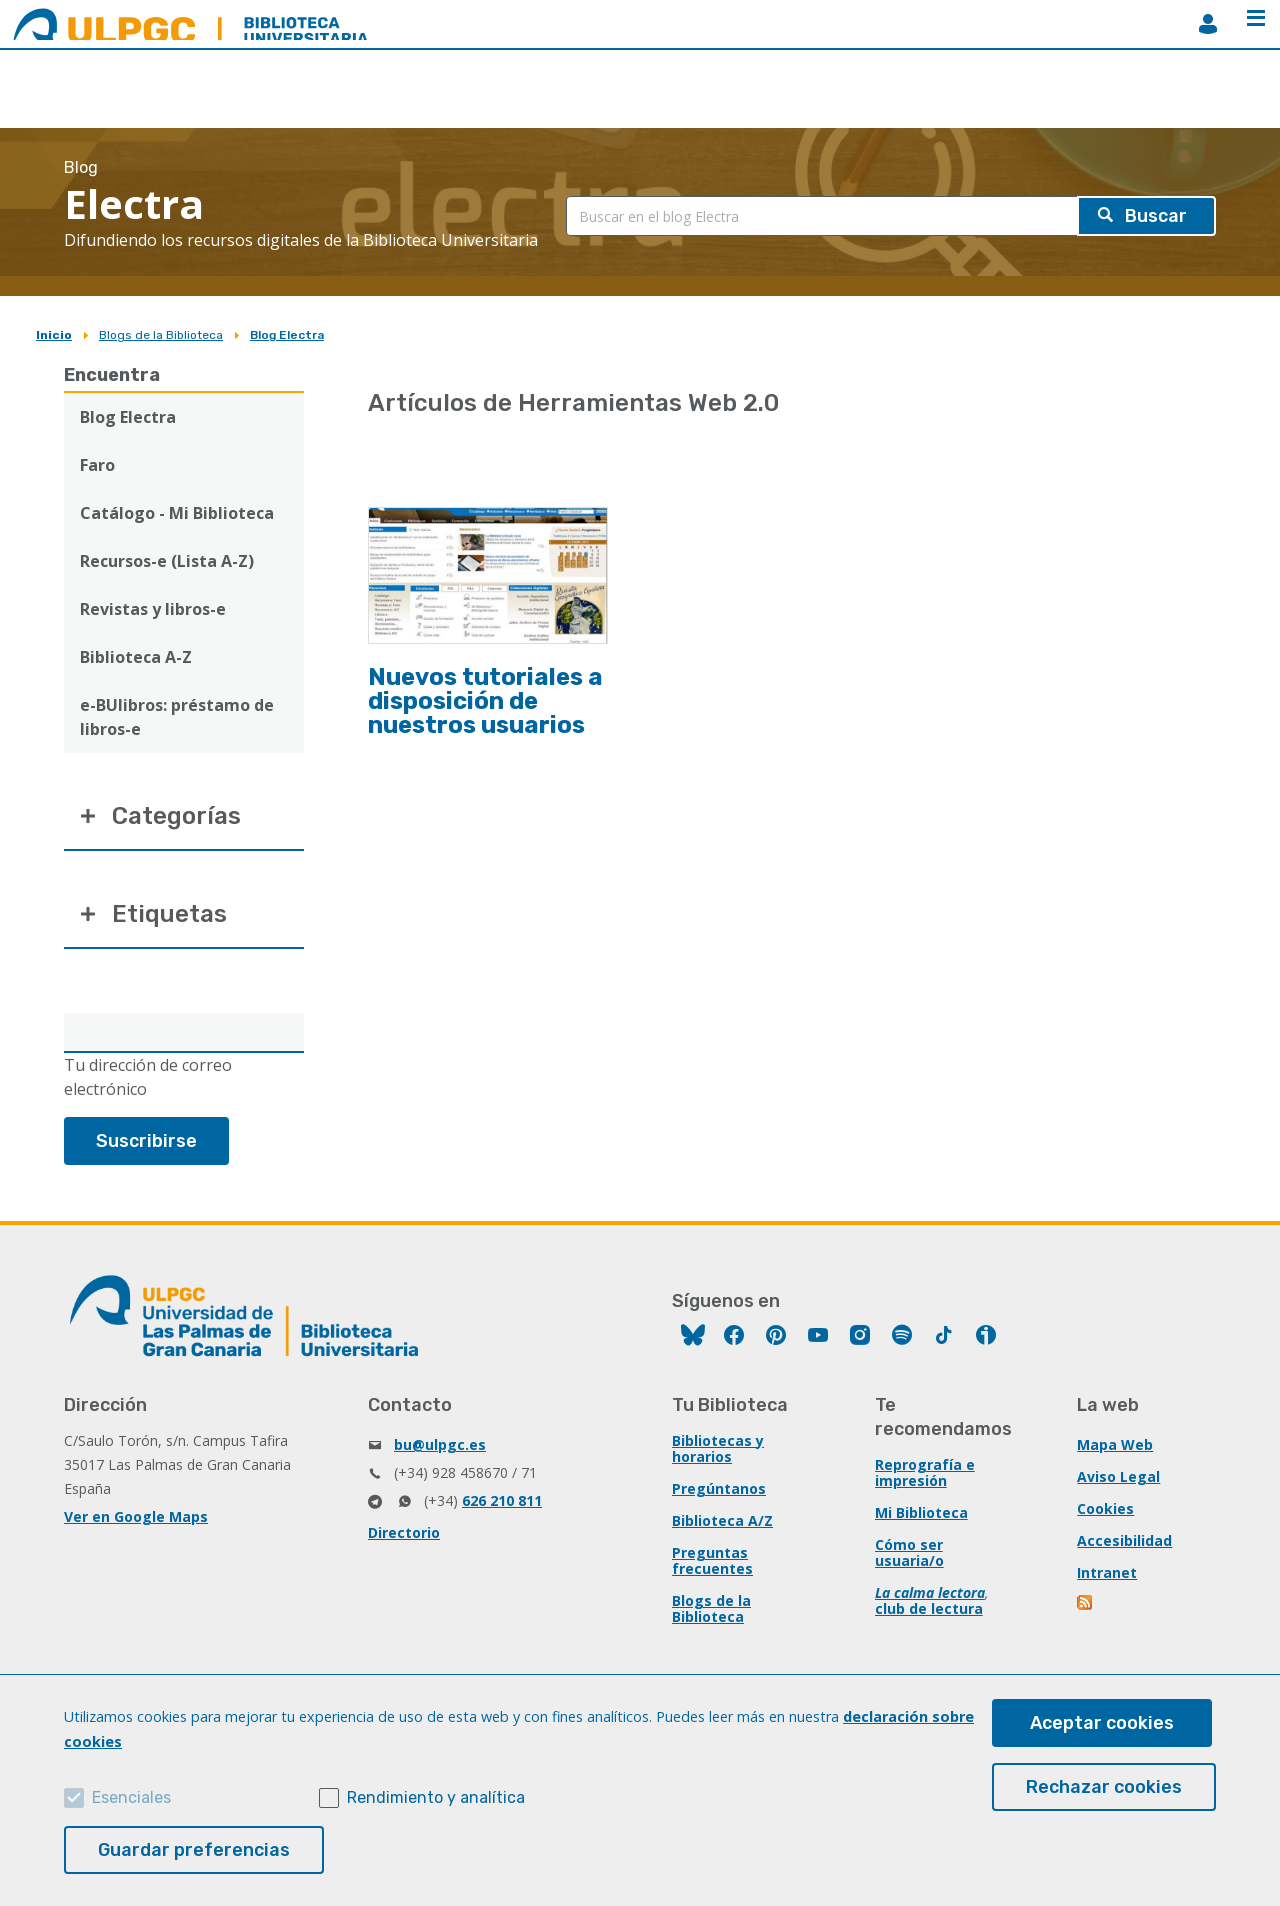 The width and height of the screenshot is (1280, 1906). What do you see at coordinates (404, 1532) in the screenshot?
I see `Directorio` at bounding box center [404, 1532].